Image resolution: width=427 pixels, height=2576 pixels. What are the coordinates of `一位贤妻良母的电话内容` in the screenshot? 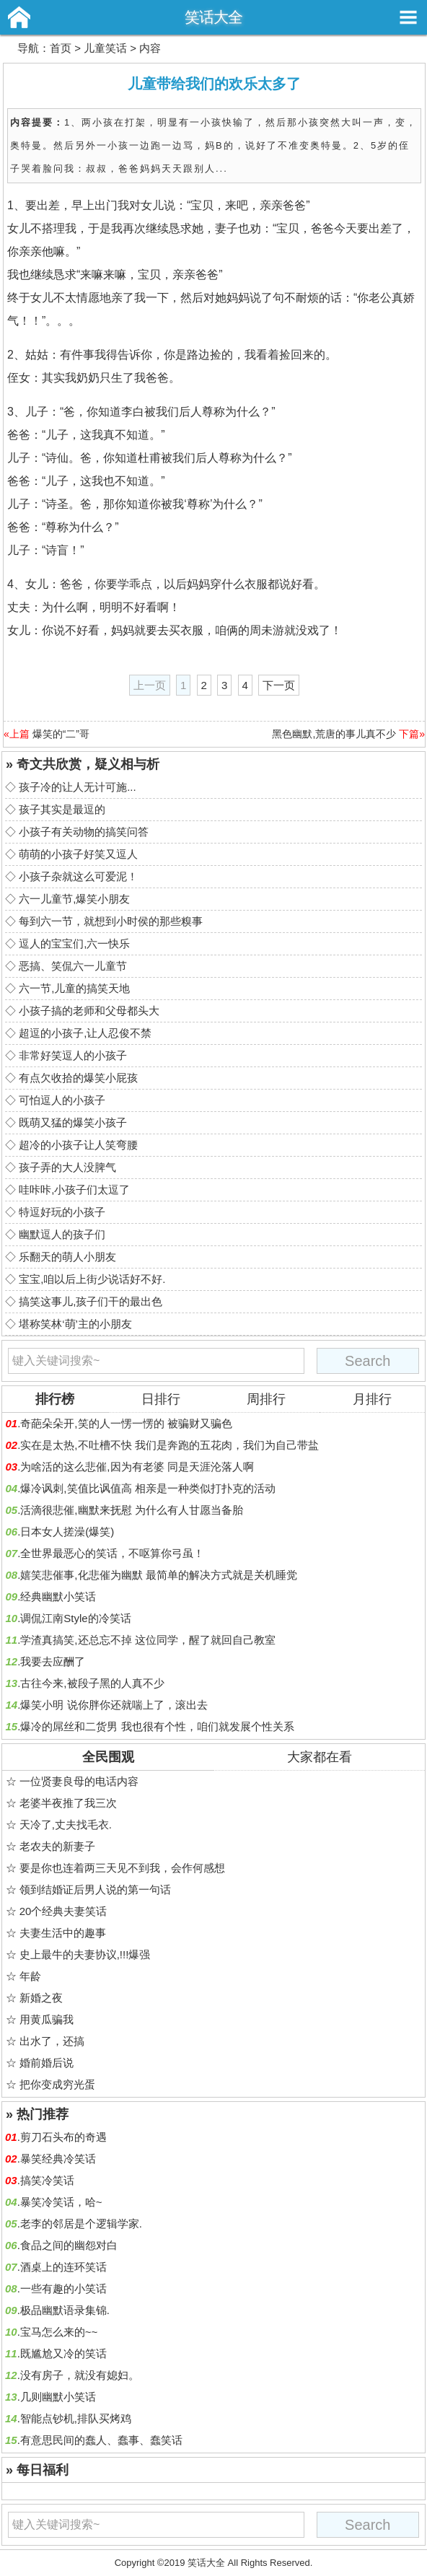 It's located at (78, 1781).